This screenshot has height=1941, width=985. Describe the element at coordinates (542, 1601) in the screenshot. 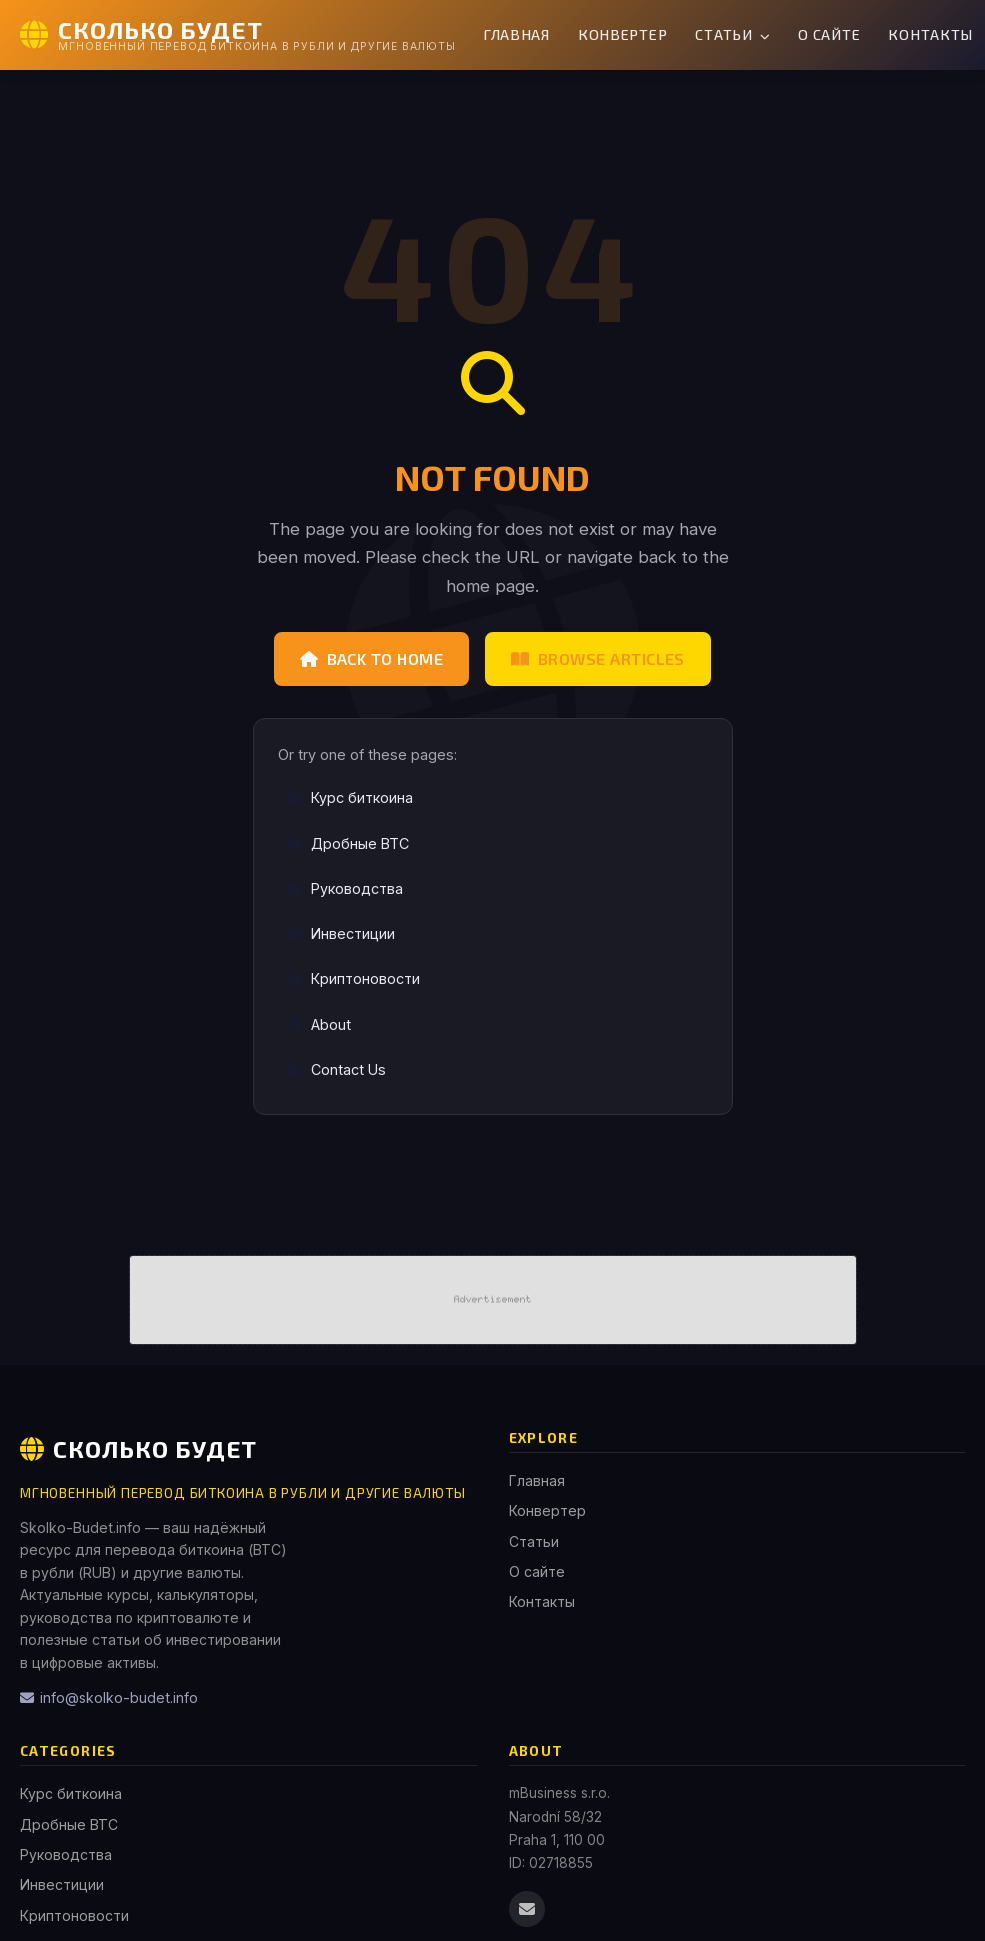

I see `Контакты` at that location.